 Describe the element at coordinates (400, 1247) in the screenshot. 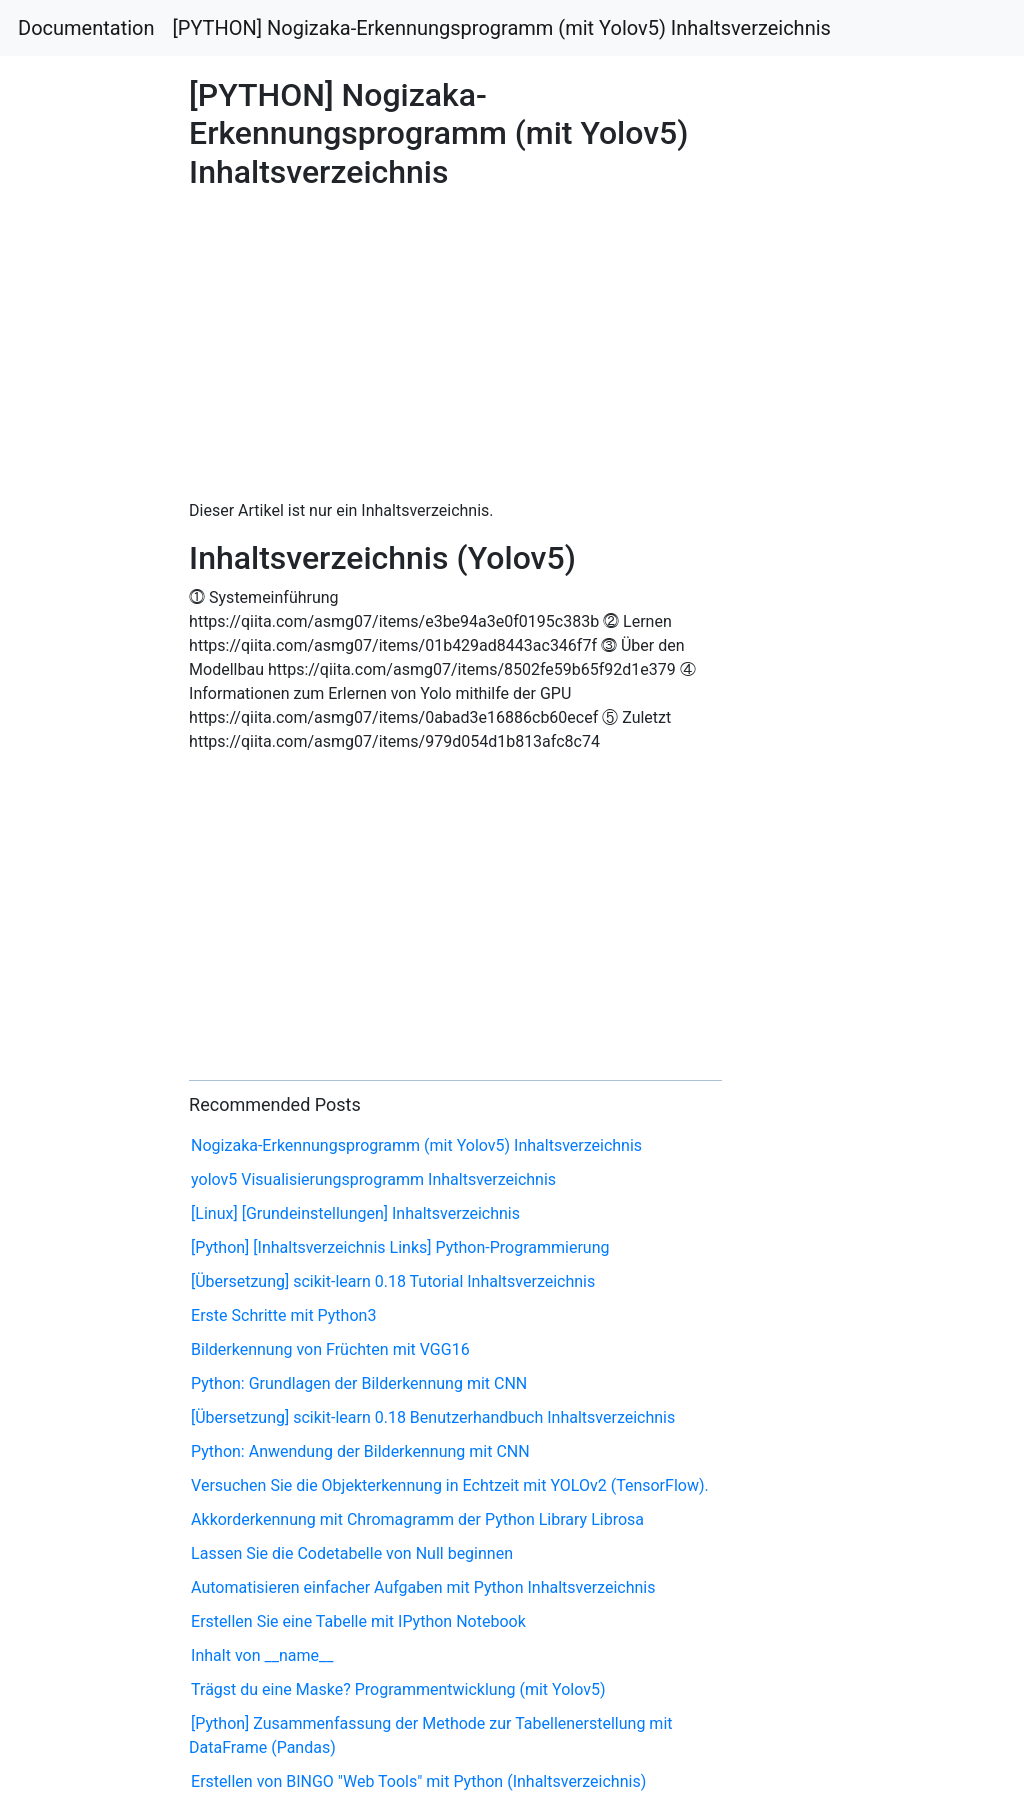

I see `[Python] [Inhaltsverzeichnis Links] Python-Programmierung` at that location.